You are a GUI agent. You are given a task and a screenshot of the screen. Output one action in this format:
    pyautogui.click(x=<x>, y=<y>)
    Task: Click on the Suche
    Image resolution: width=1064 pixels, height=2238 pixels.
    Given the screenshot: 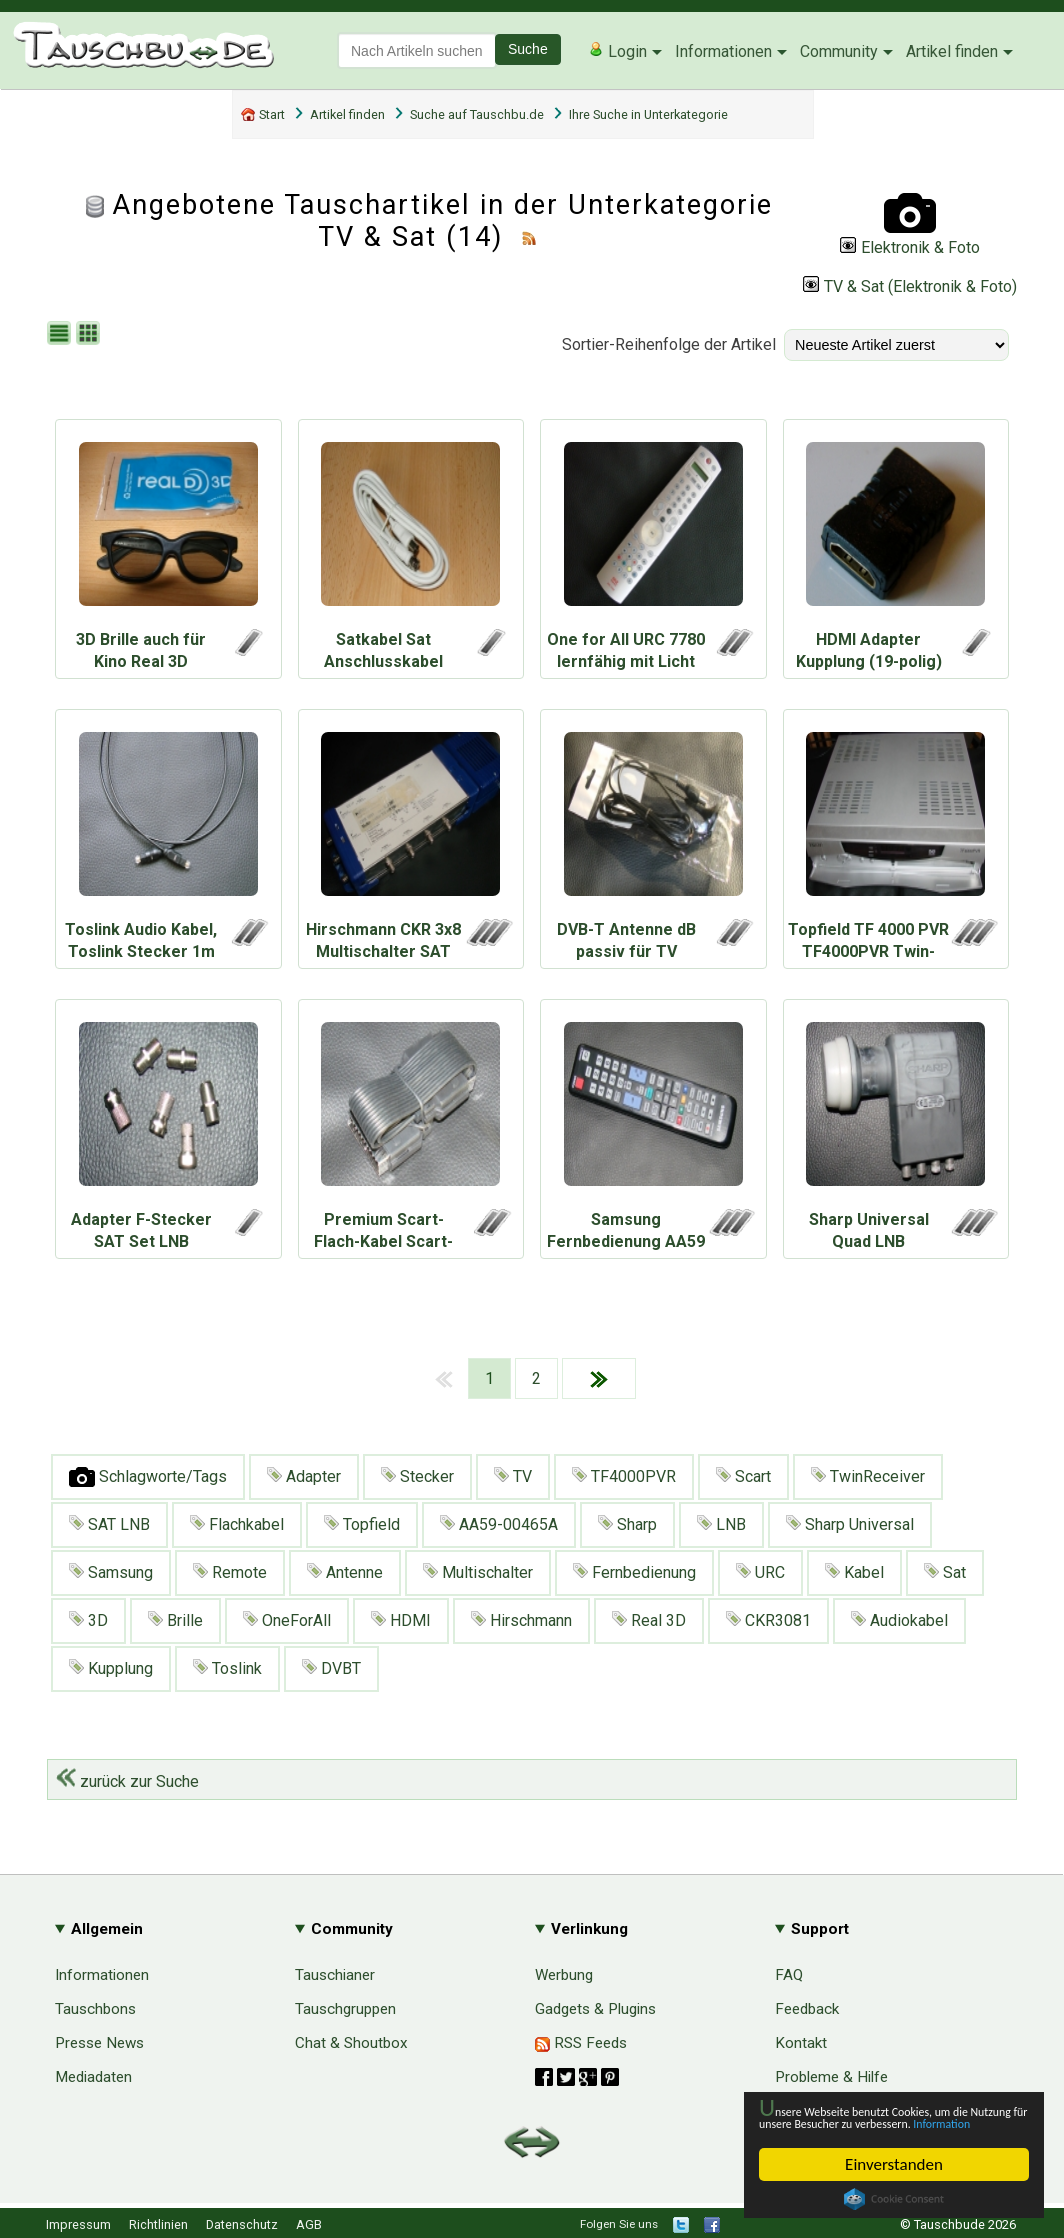 What is the action you would take?
    pyautogui.click(x=528, y=49)
    